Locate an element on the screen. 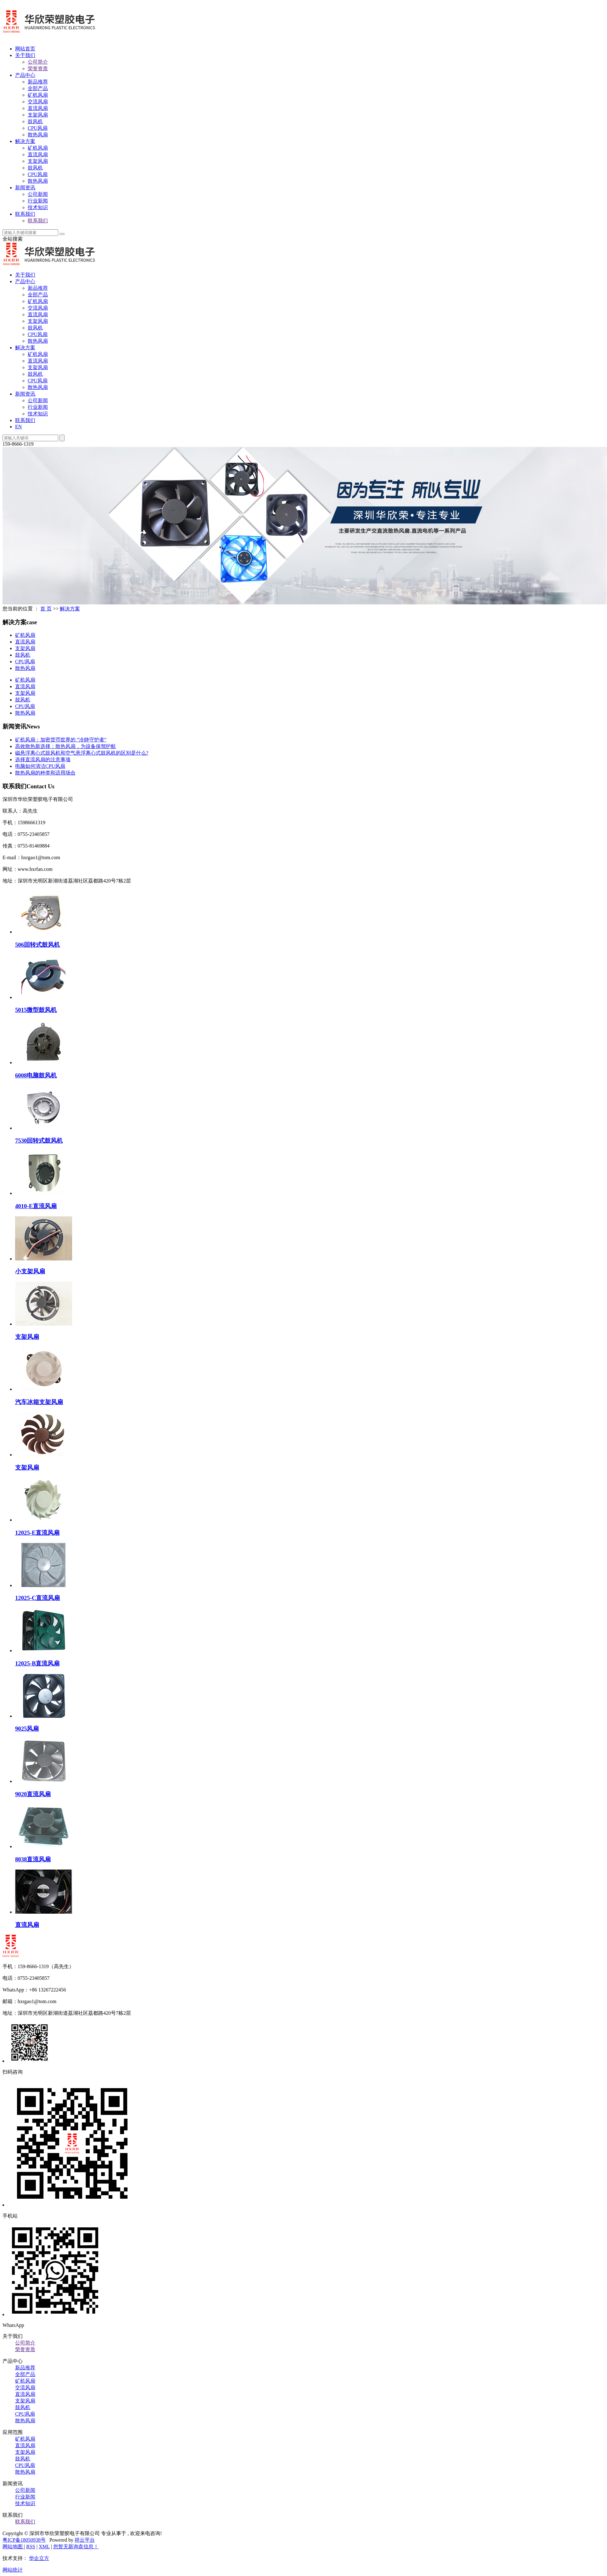 The height and width of the screenshot is (2576, 607). 7530回转式鼓风机 is located at coordinates (39, 1140).